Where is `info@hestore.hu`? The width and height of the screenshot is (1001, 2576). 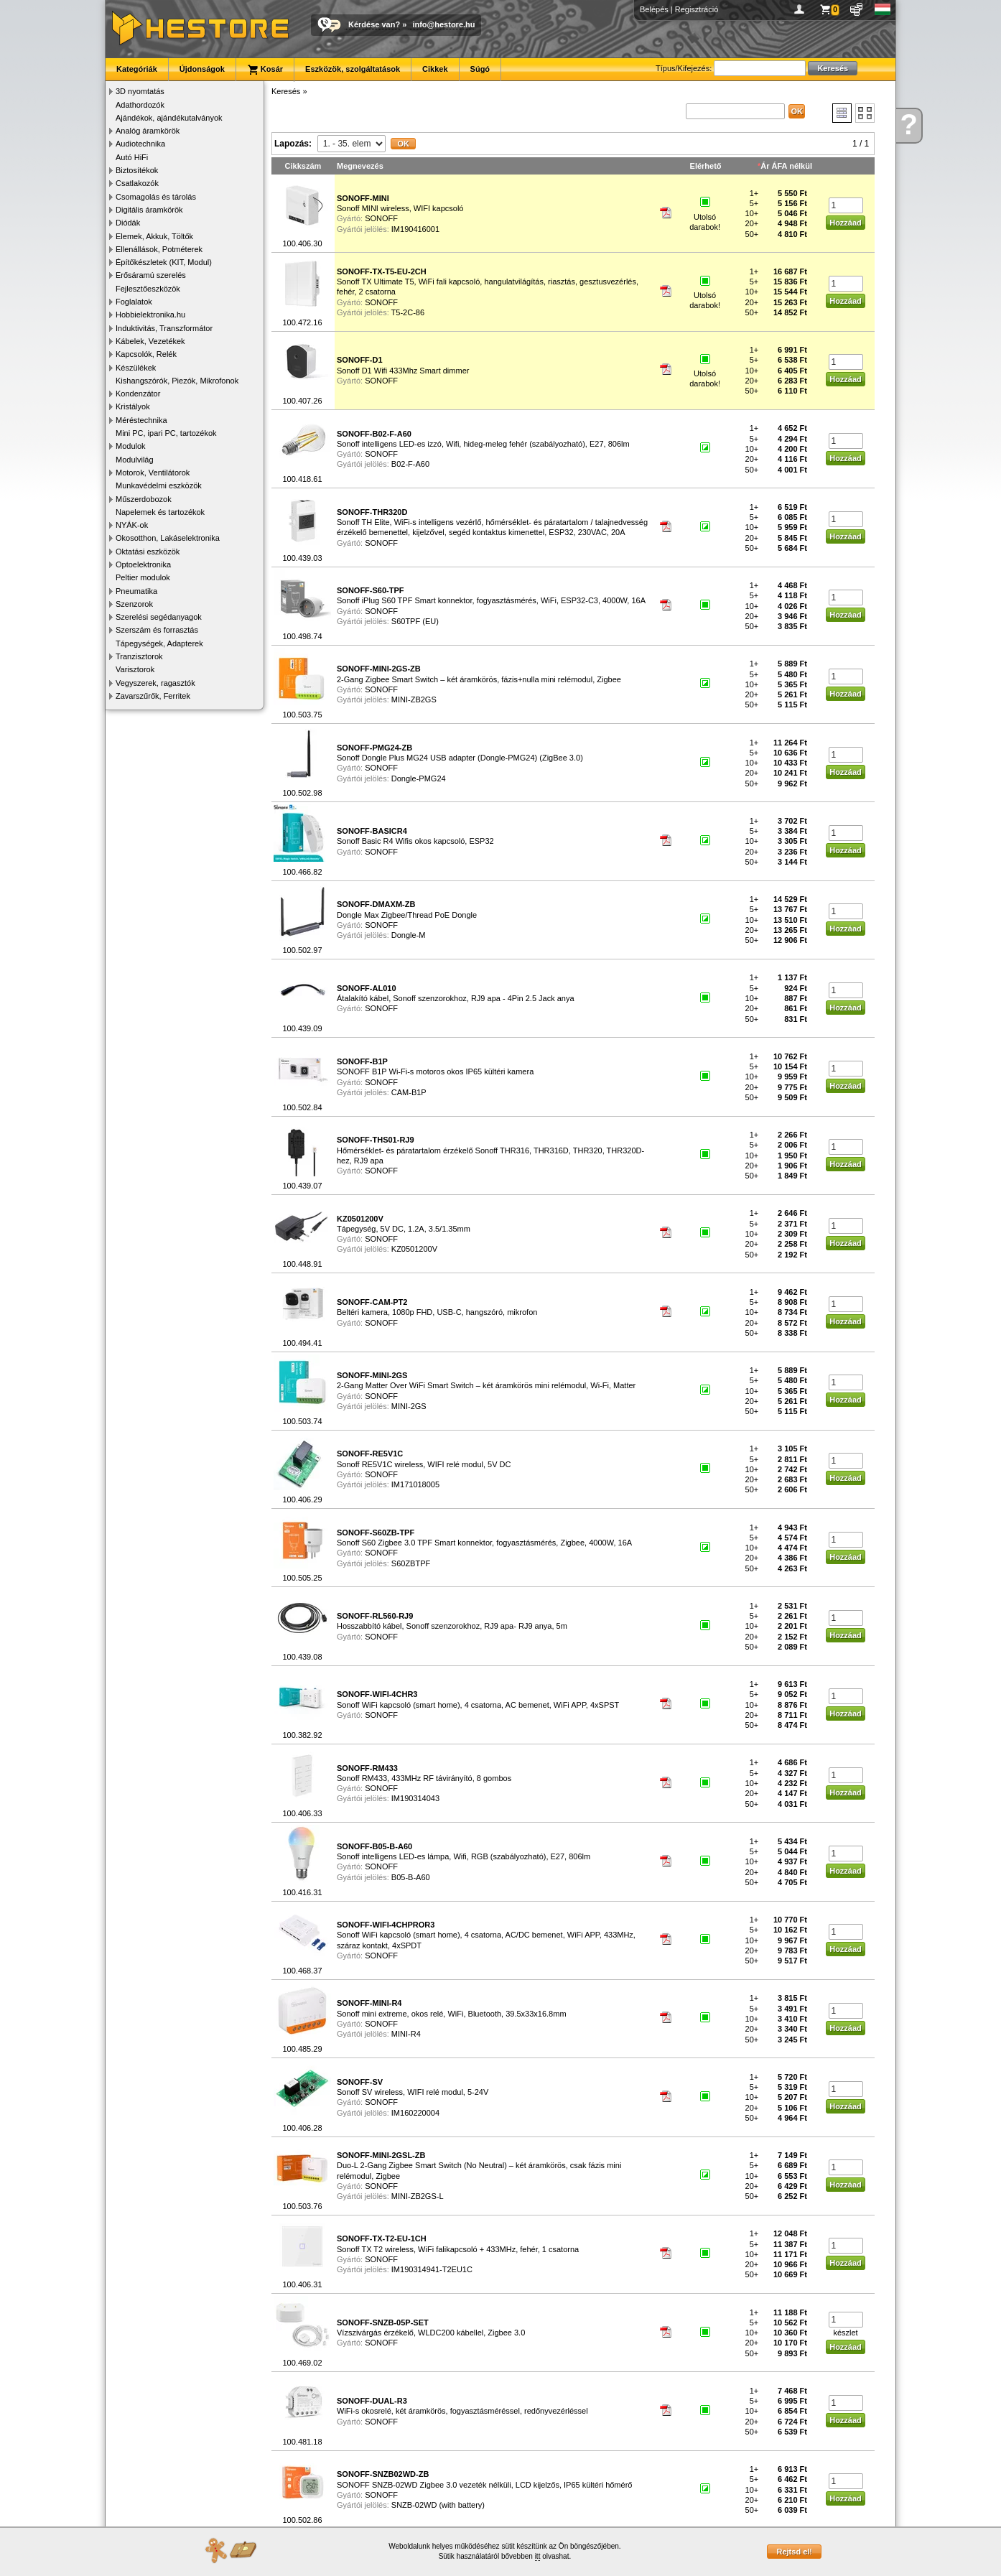 info@hestore.hu is located at coordinates (443, 24).